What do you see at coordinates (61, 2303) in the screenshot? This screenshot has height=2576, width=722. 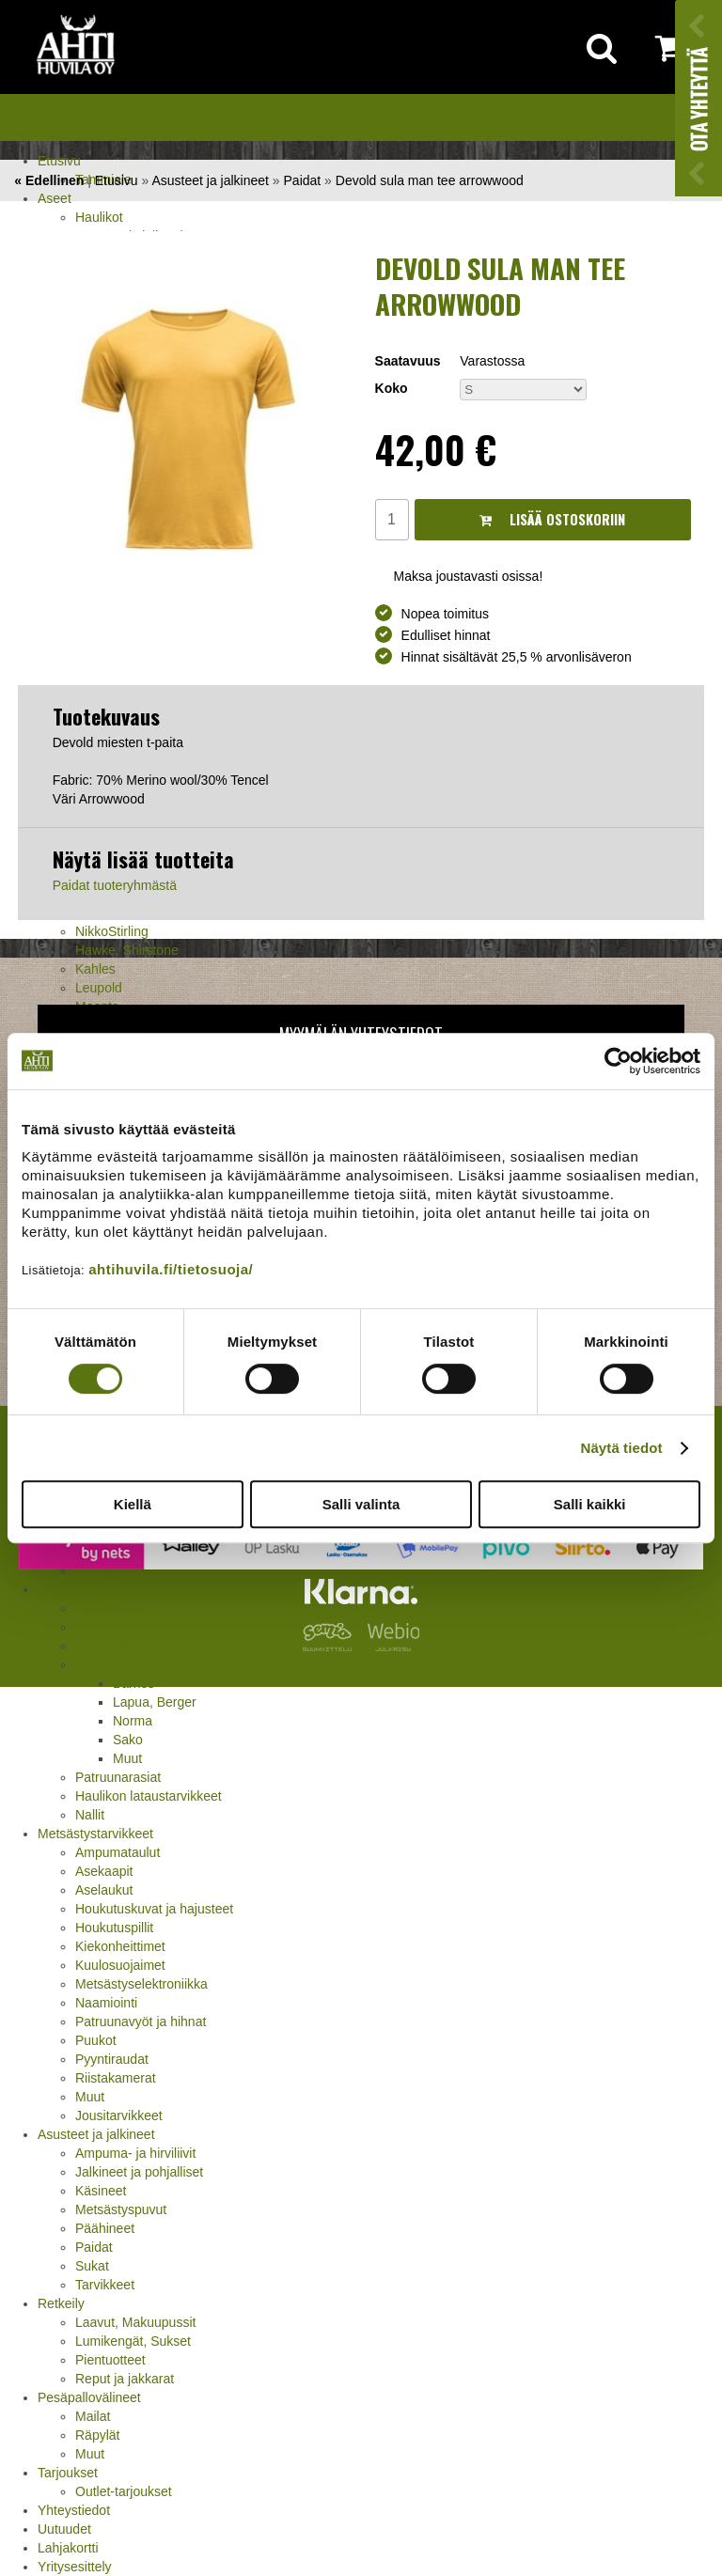 I see `Retkeily` at bounding box center [61, 2303].